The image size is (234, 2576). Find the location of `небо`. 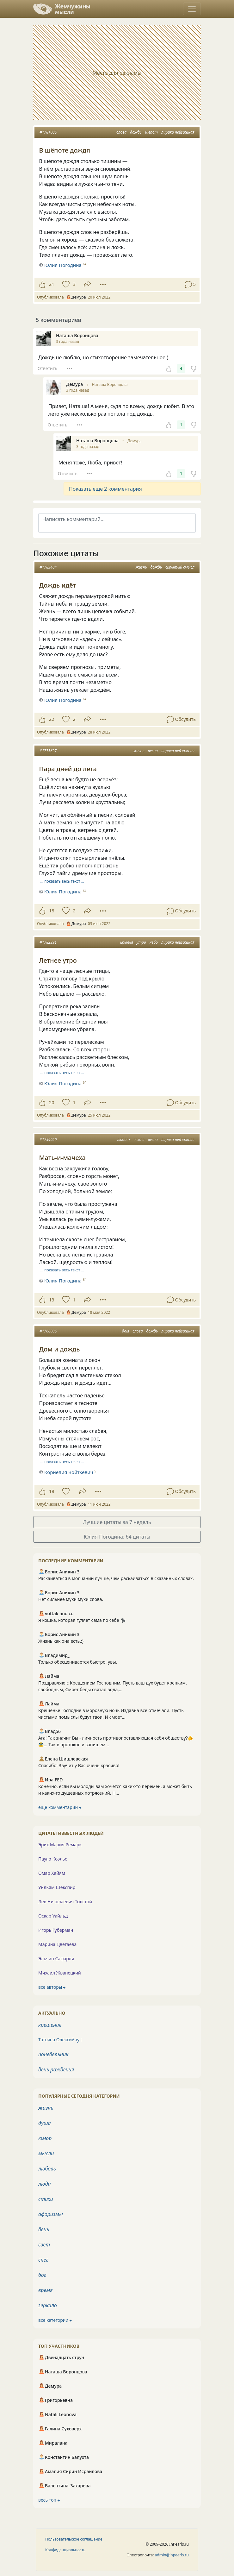

небо is located at coordinates (154, 942).